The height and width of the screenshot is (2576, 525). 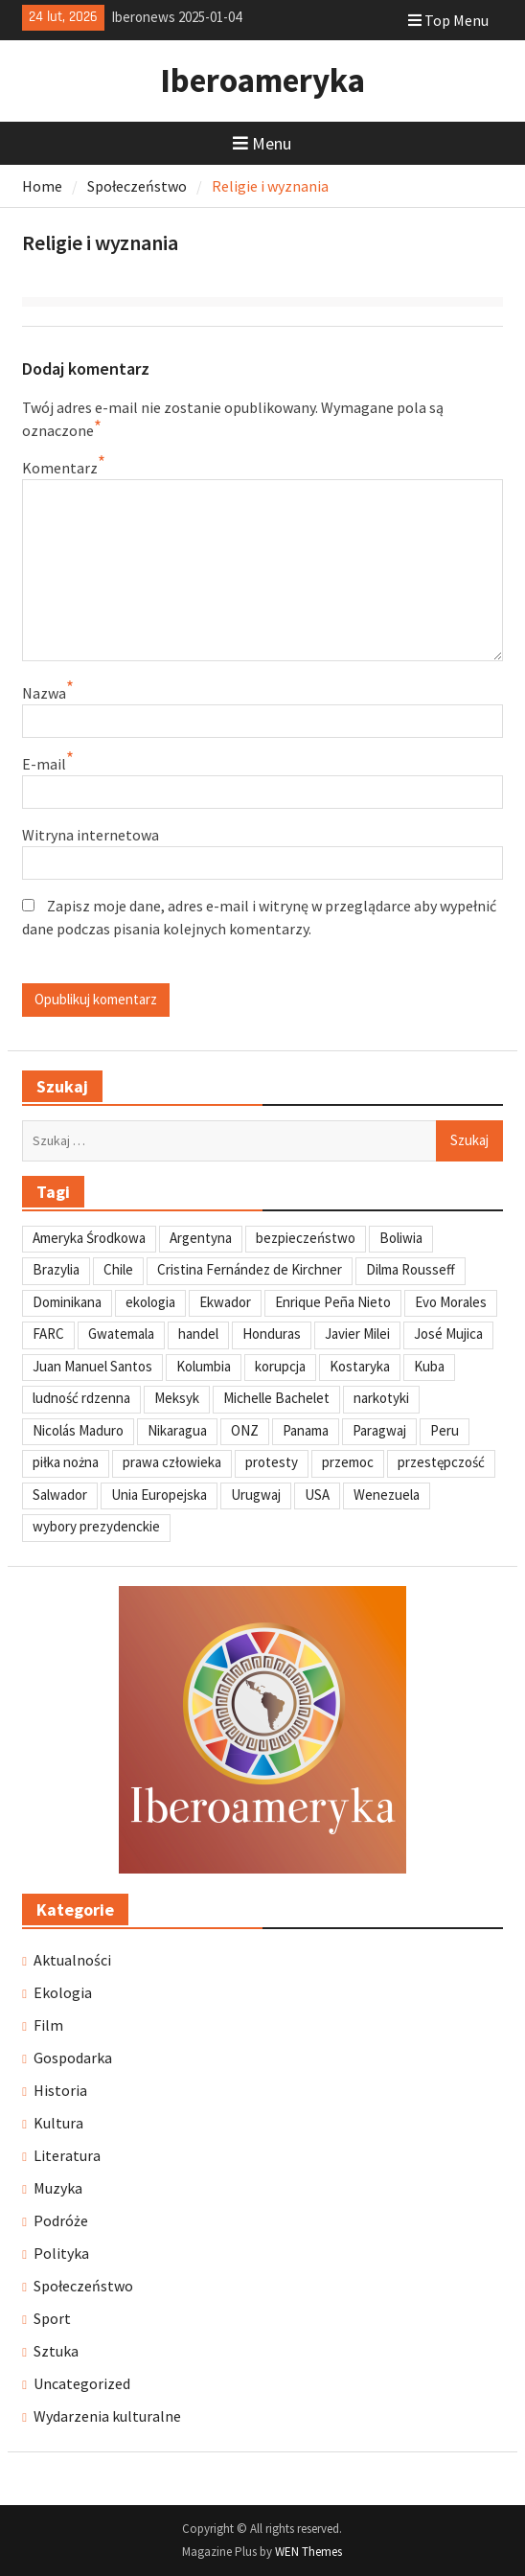 I want to click on E-mail, so click(x=44, y=763).